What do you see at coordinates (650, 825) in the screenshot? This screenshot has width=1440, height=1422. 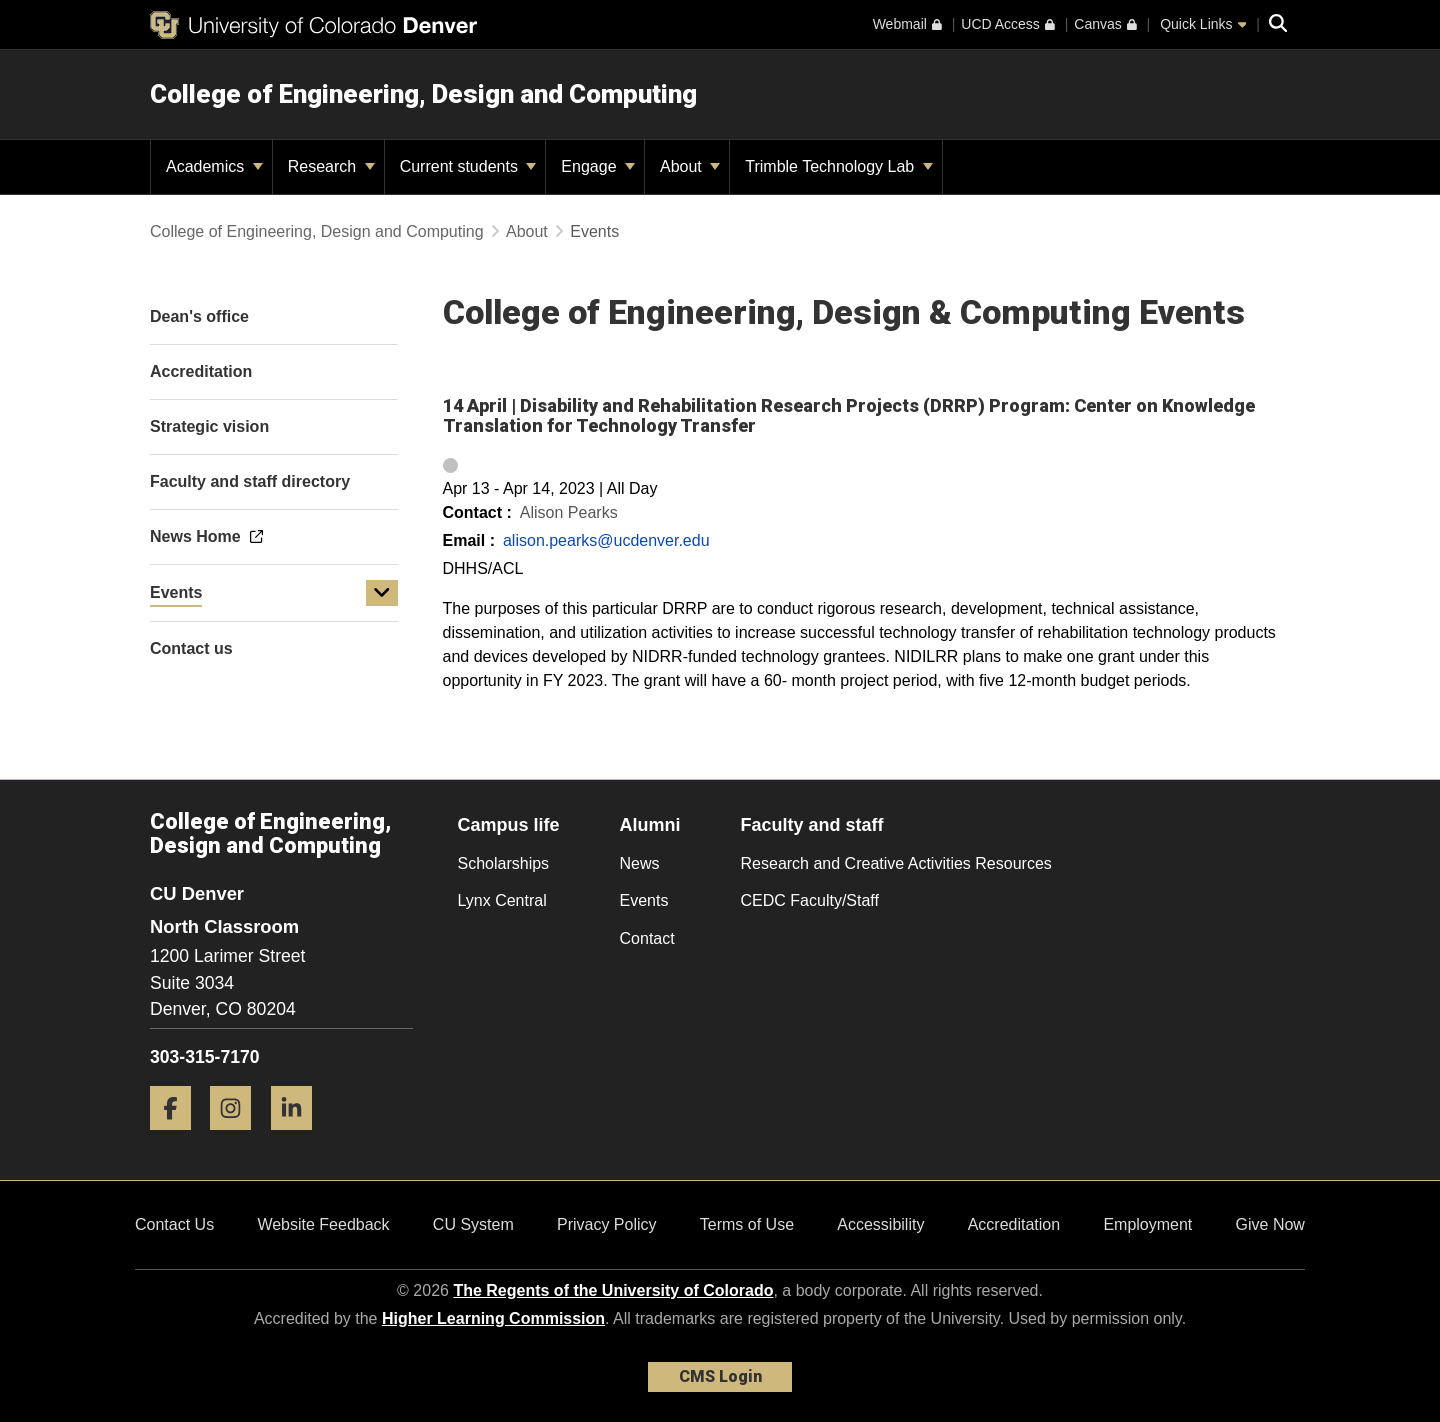 I see `Alumni` at bounding box center [650, 825].